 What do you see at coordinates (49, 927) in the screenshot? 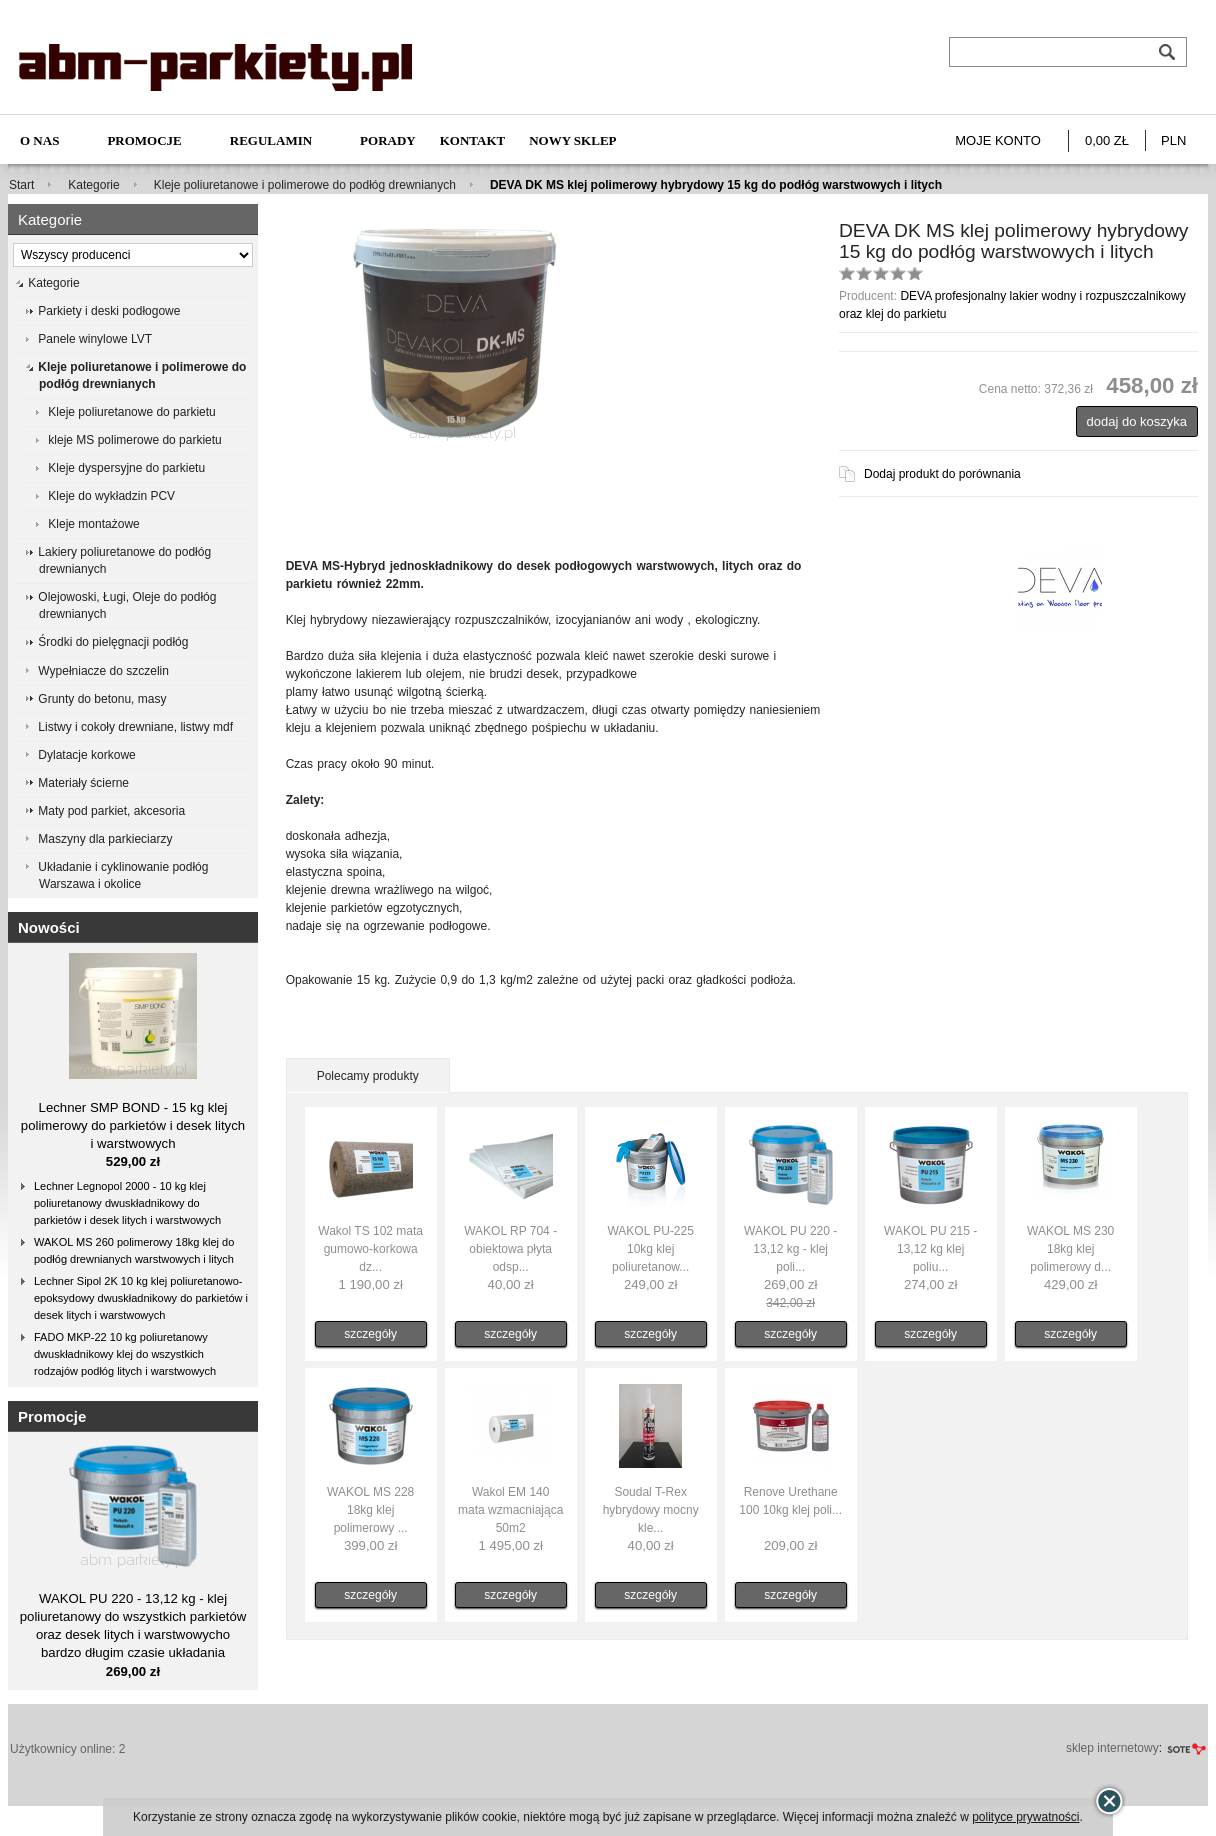
I see `Nowości` at bounding box center [49, 927].